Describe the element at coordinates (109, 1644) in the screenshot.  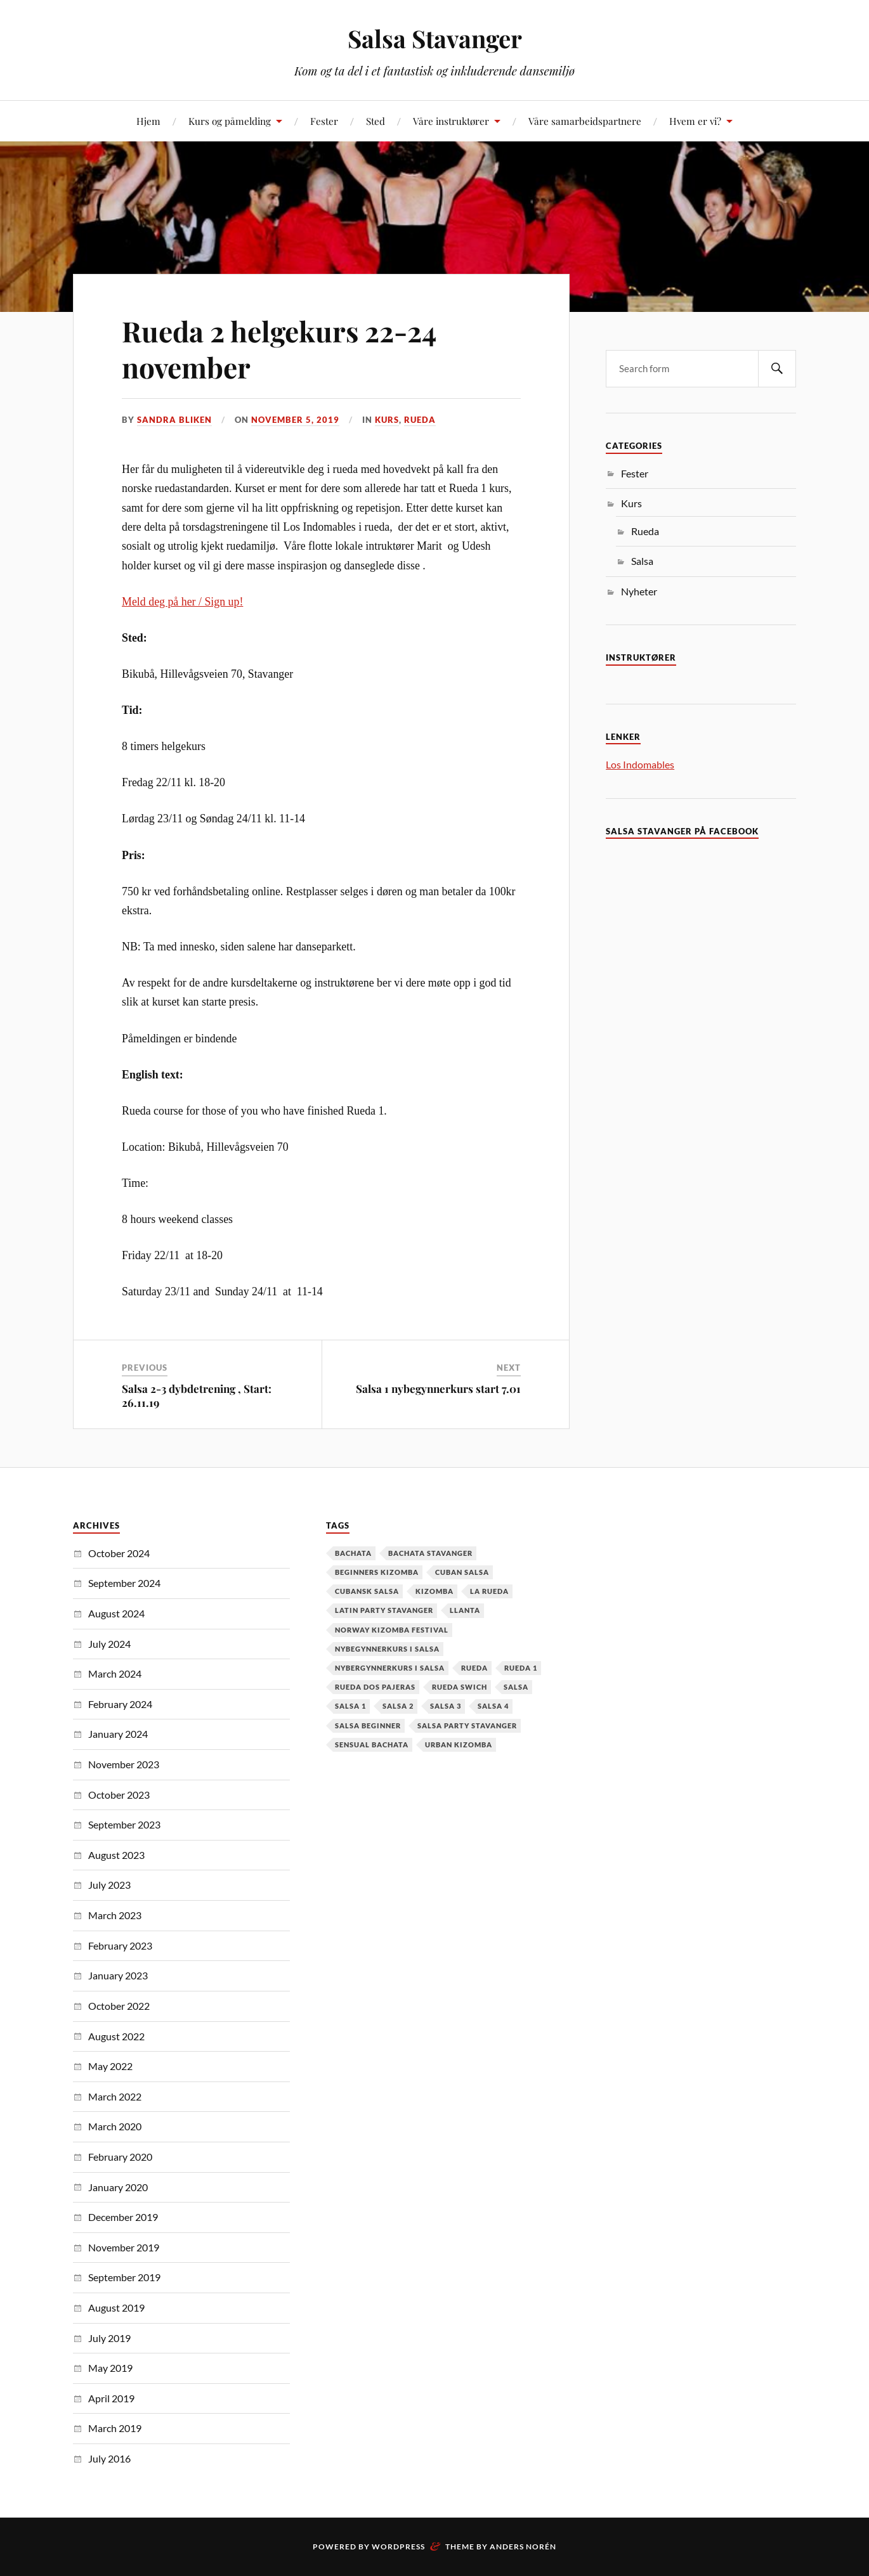
I see `July 2024` at that location.